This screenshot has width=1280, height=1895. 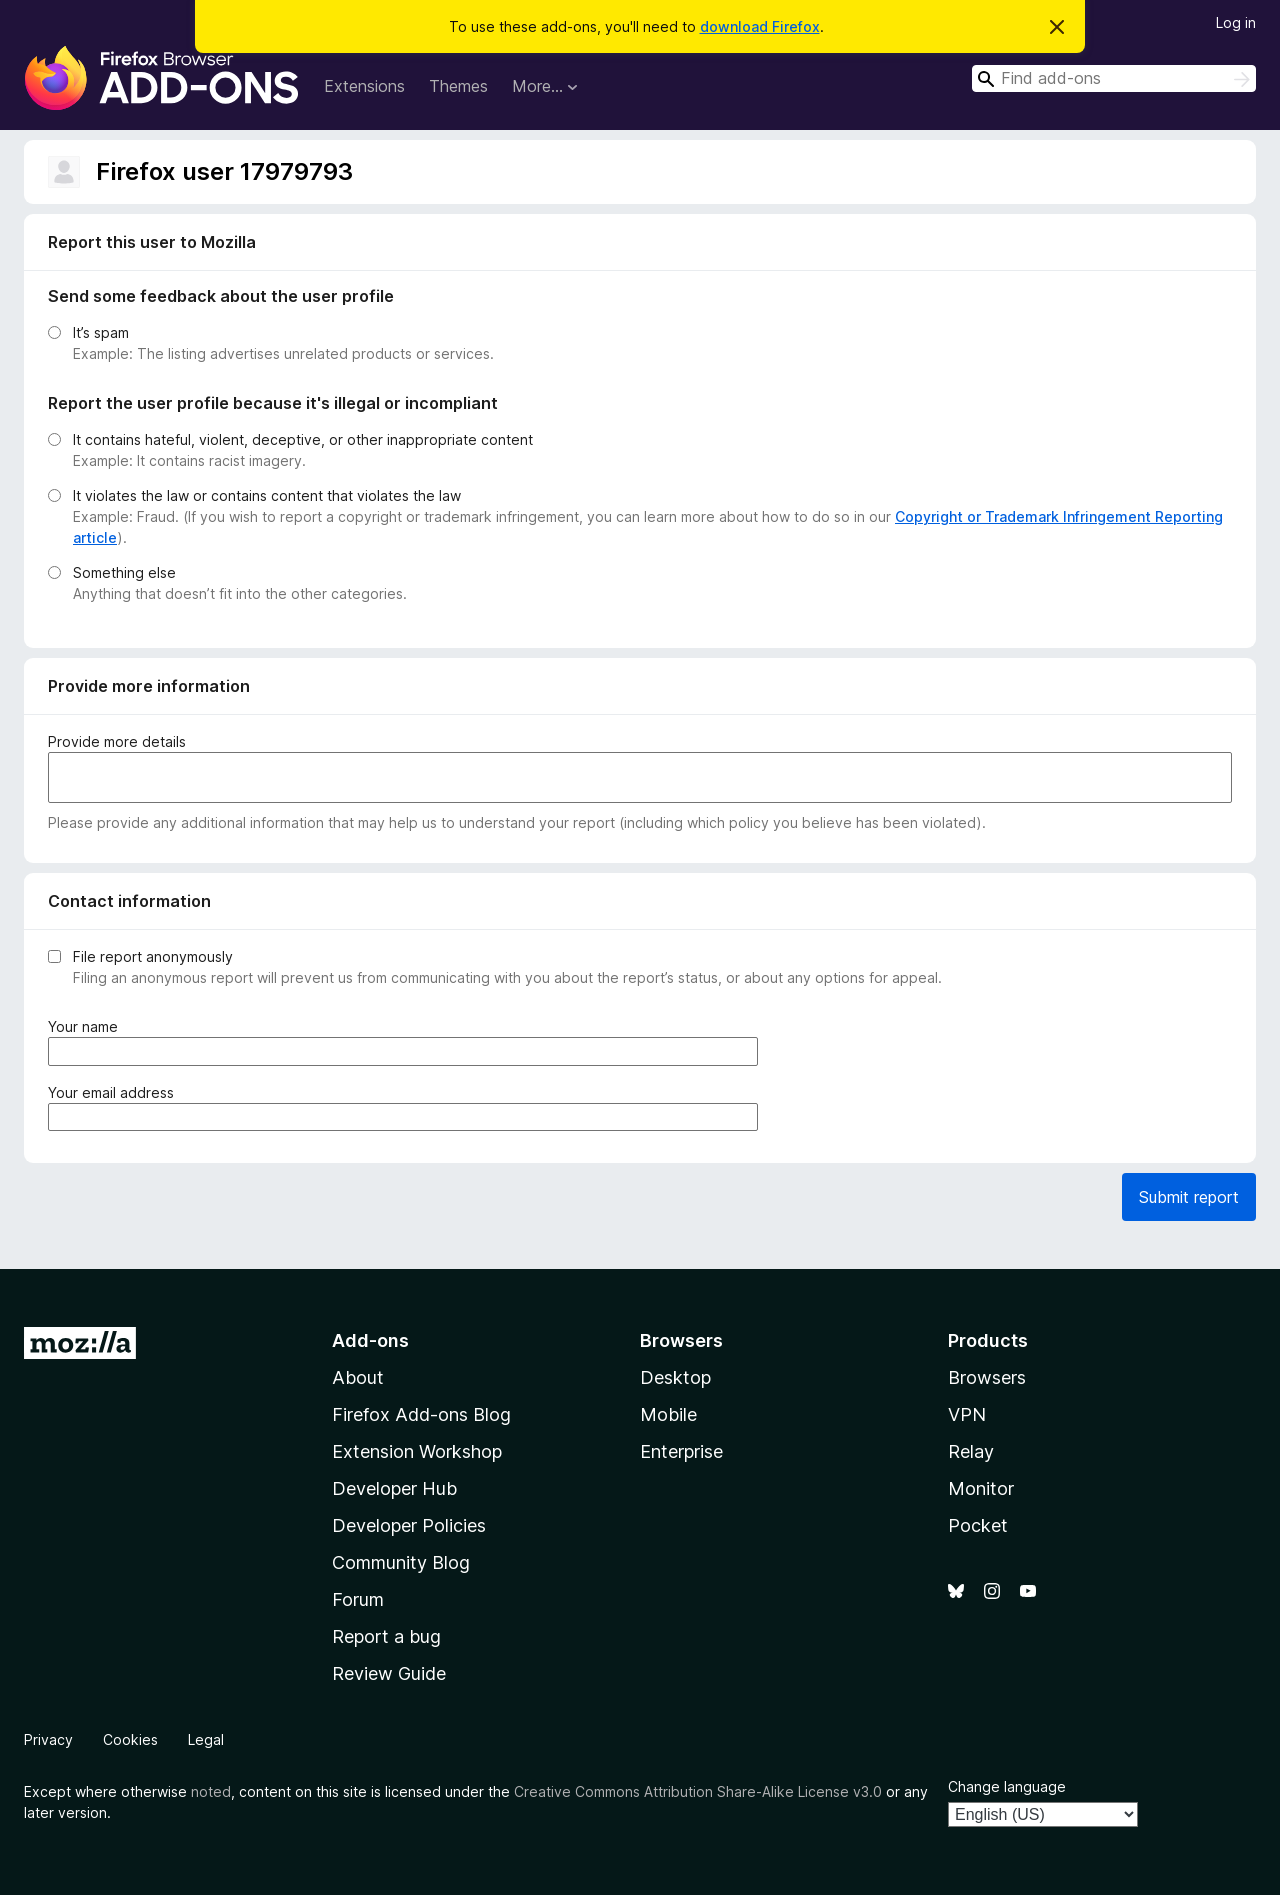 What do you see at coordinates (760, 26) in the screenshot?
I see `download Firefox` at bounding box center [760, 26].